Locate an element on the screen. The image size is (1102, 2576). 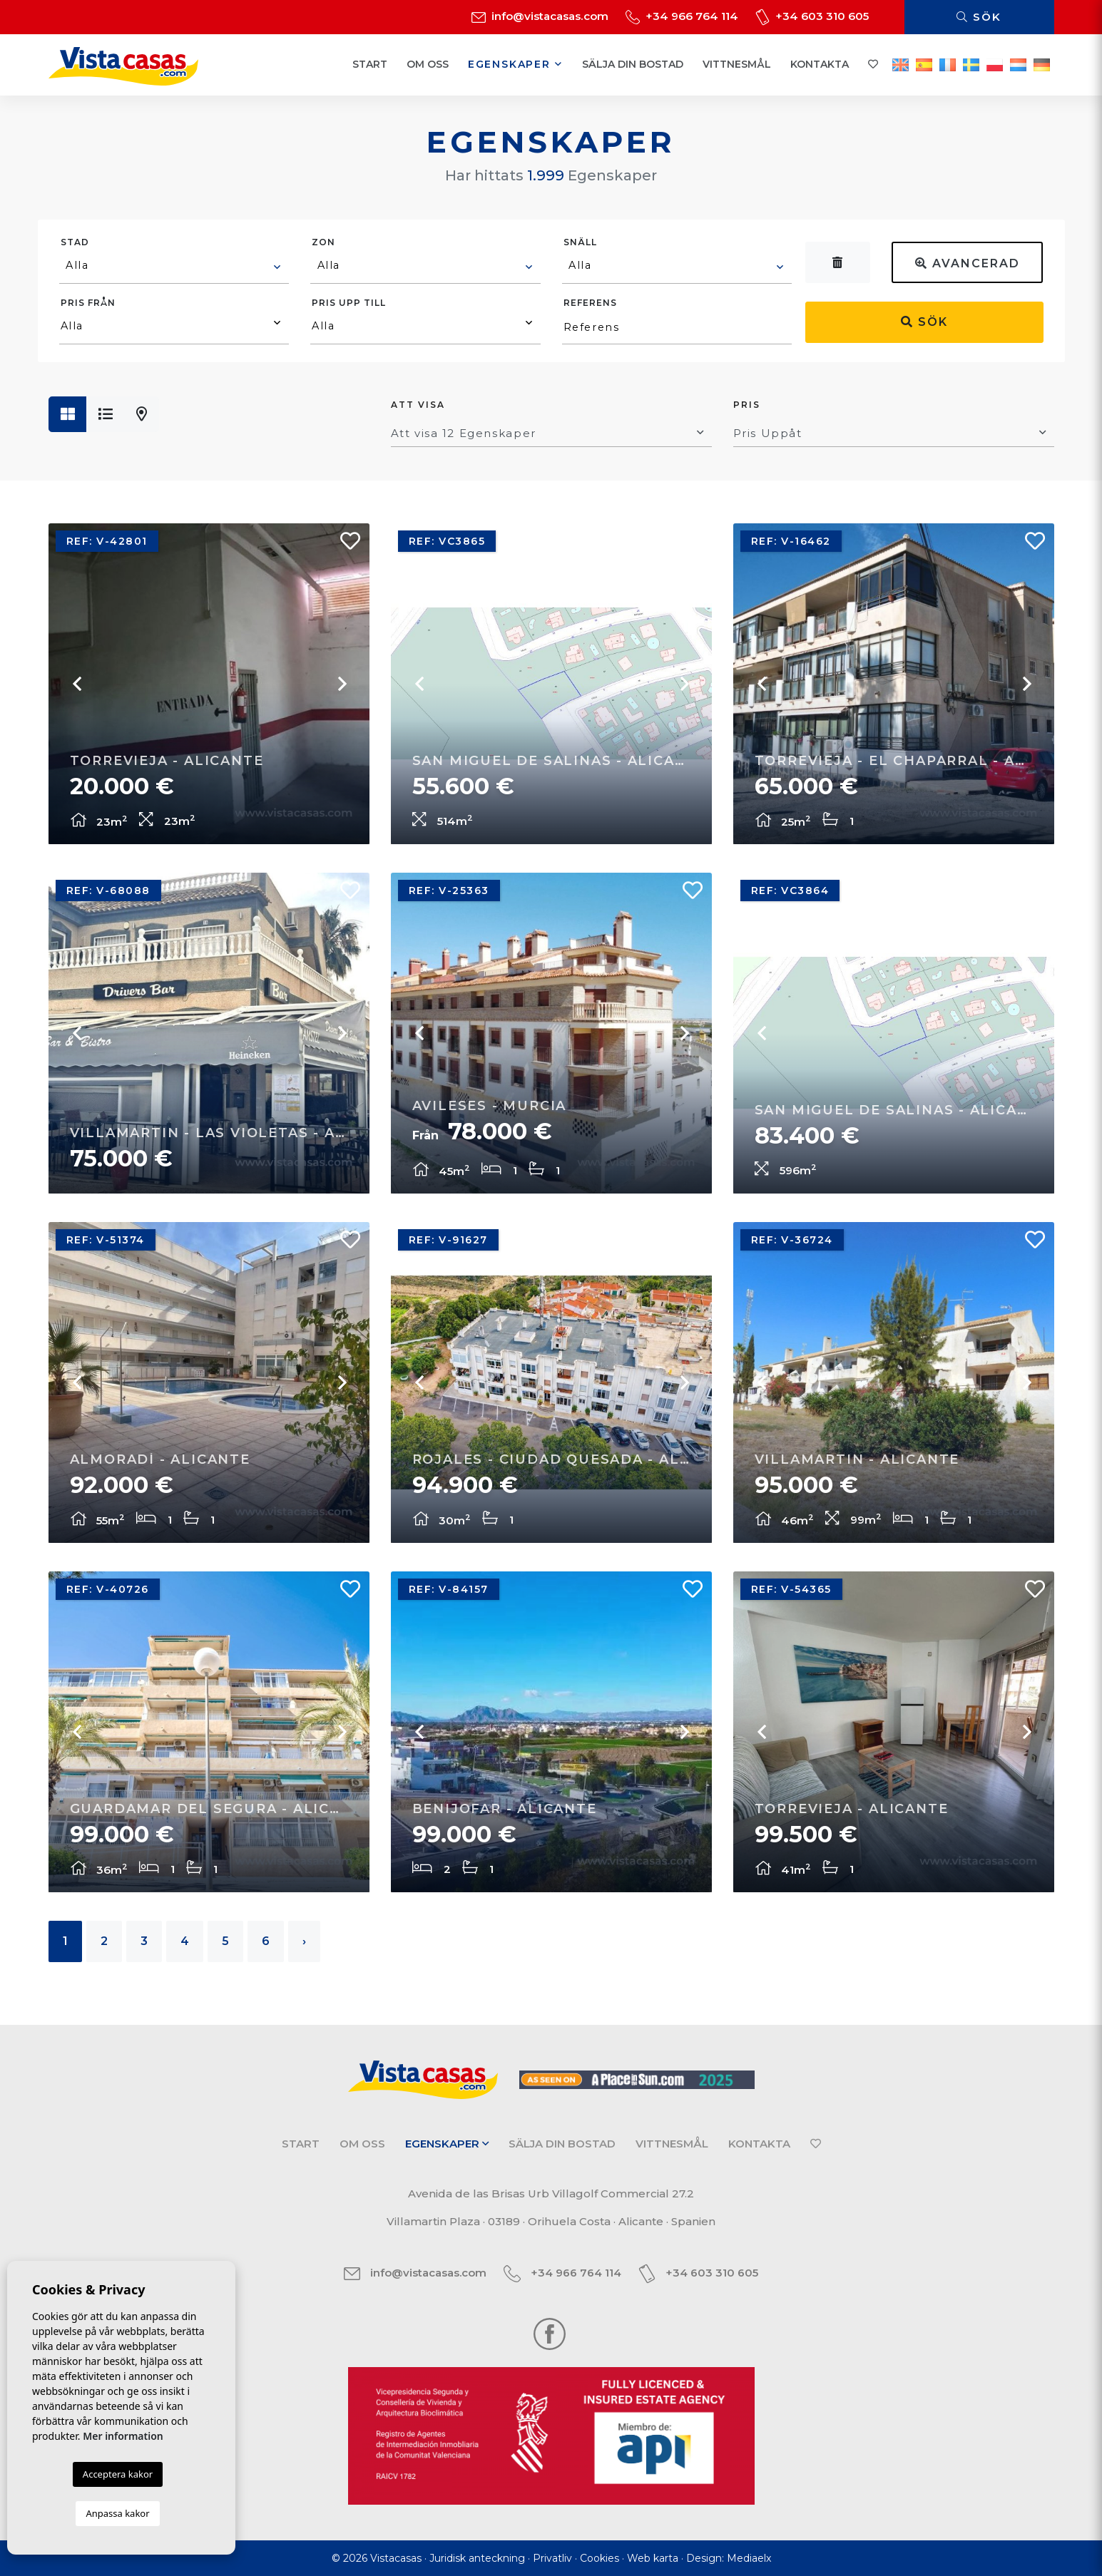
Vittnesmål is located at coordinates (737, 64).